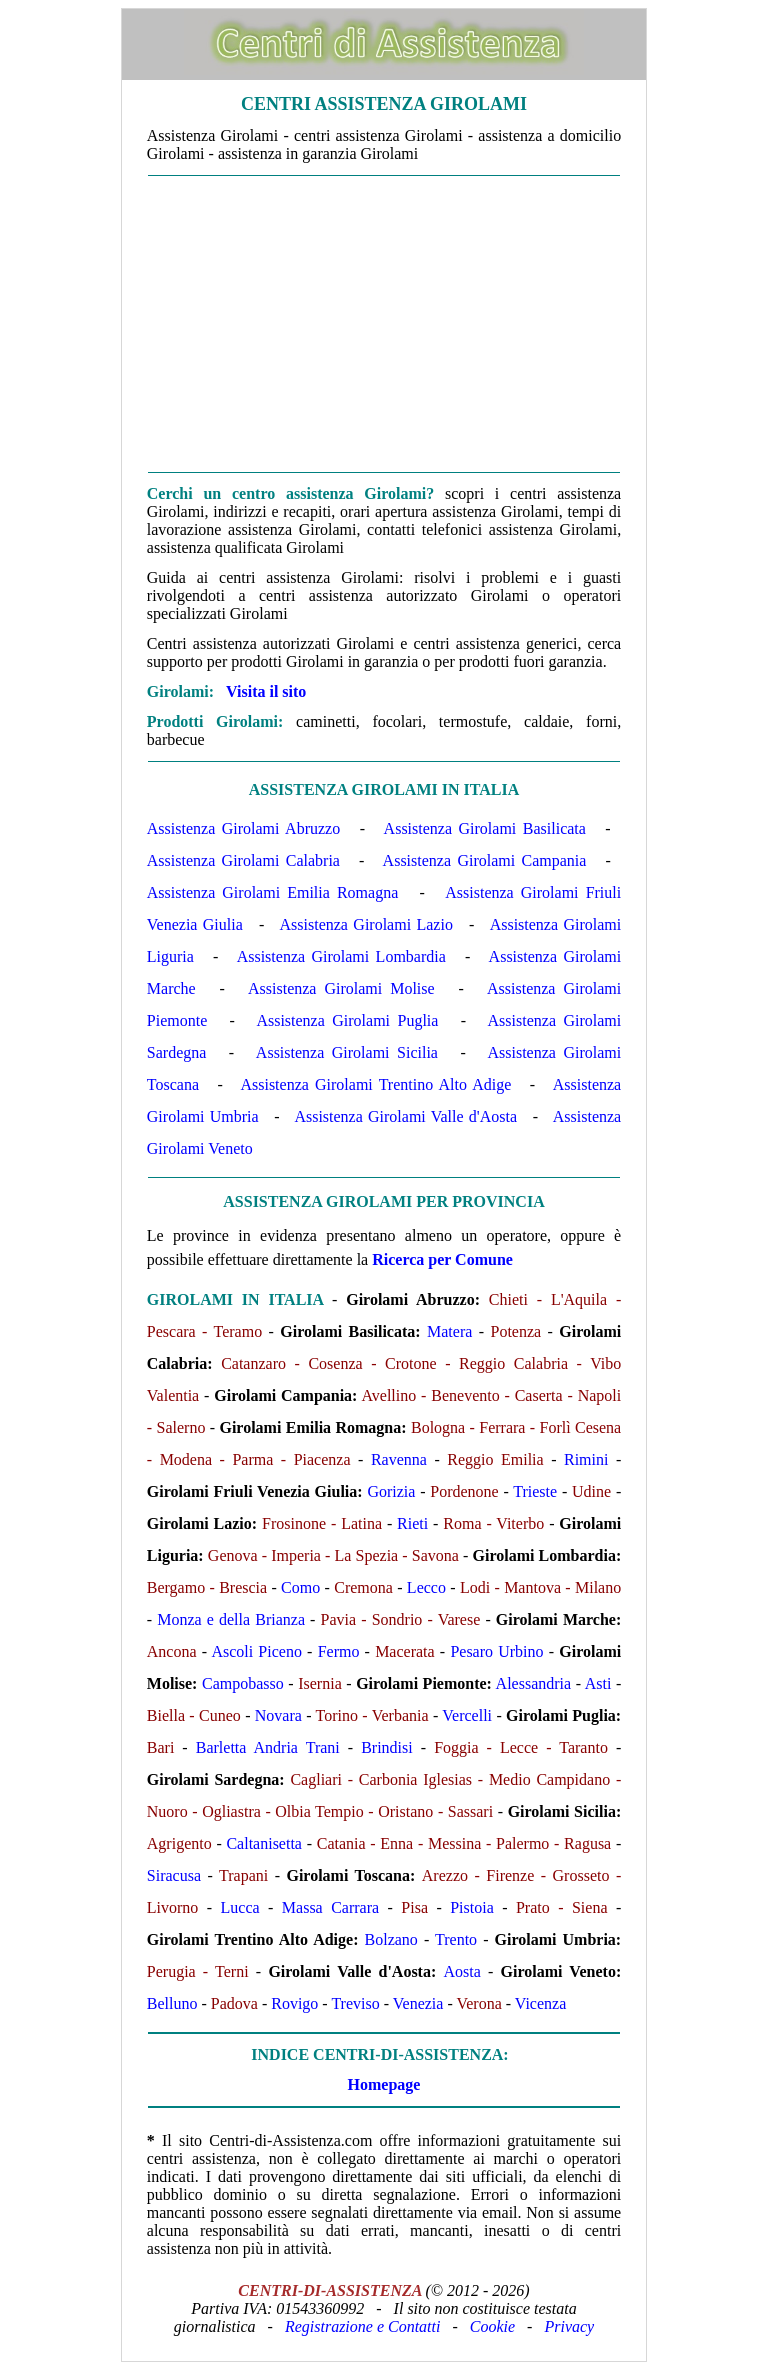 The image size is (768, 2370). Describe the element at coordinates (418, 2003) in the screenshot. I see `Venezia` at that location.